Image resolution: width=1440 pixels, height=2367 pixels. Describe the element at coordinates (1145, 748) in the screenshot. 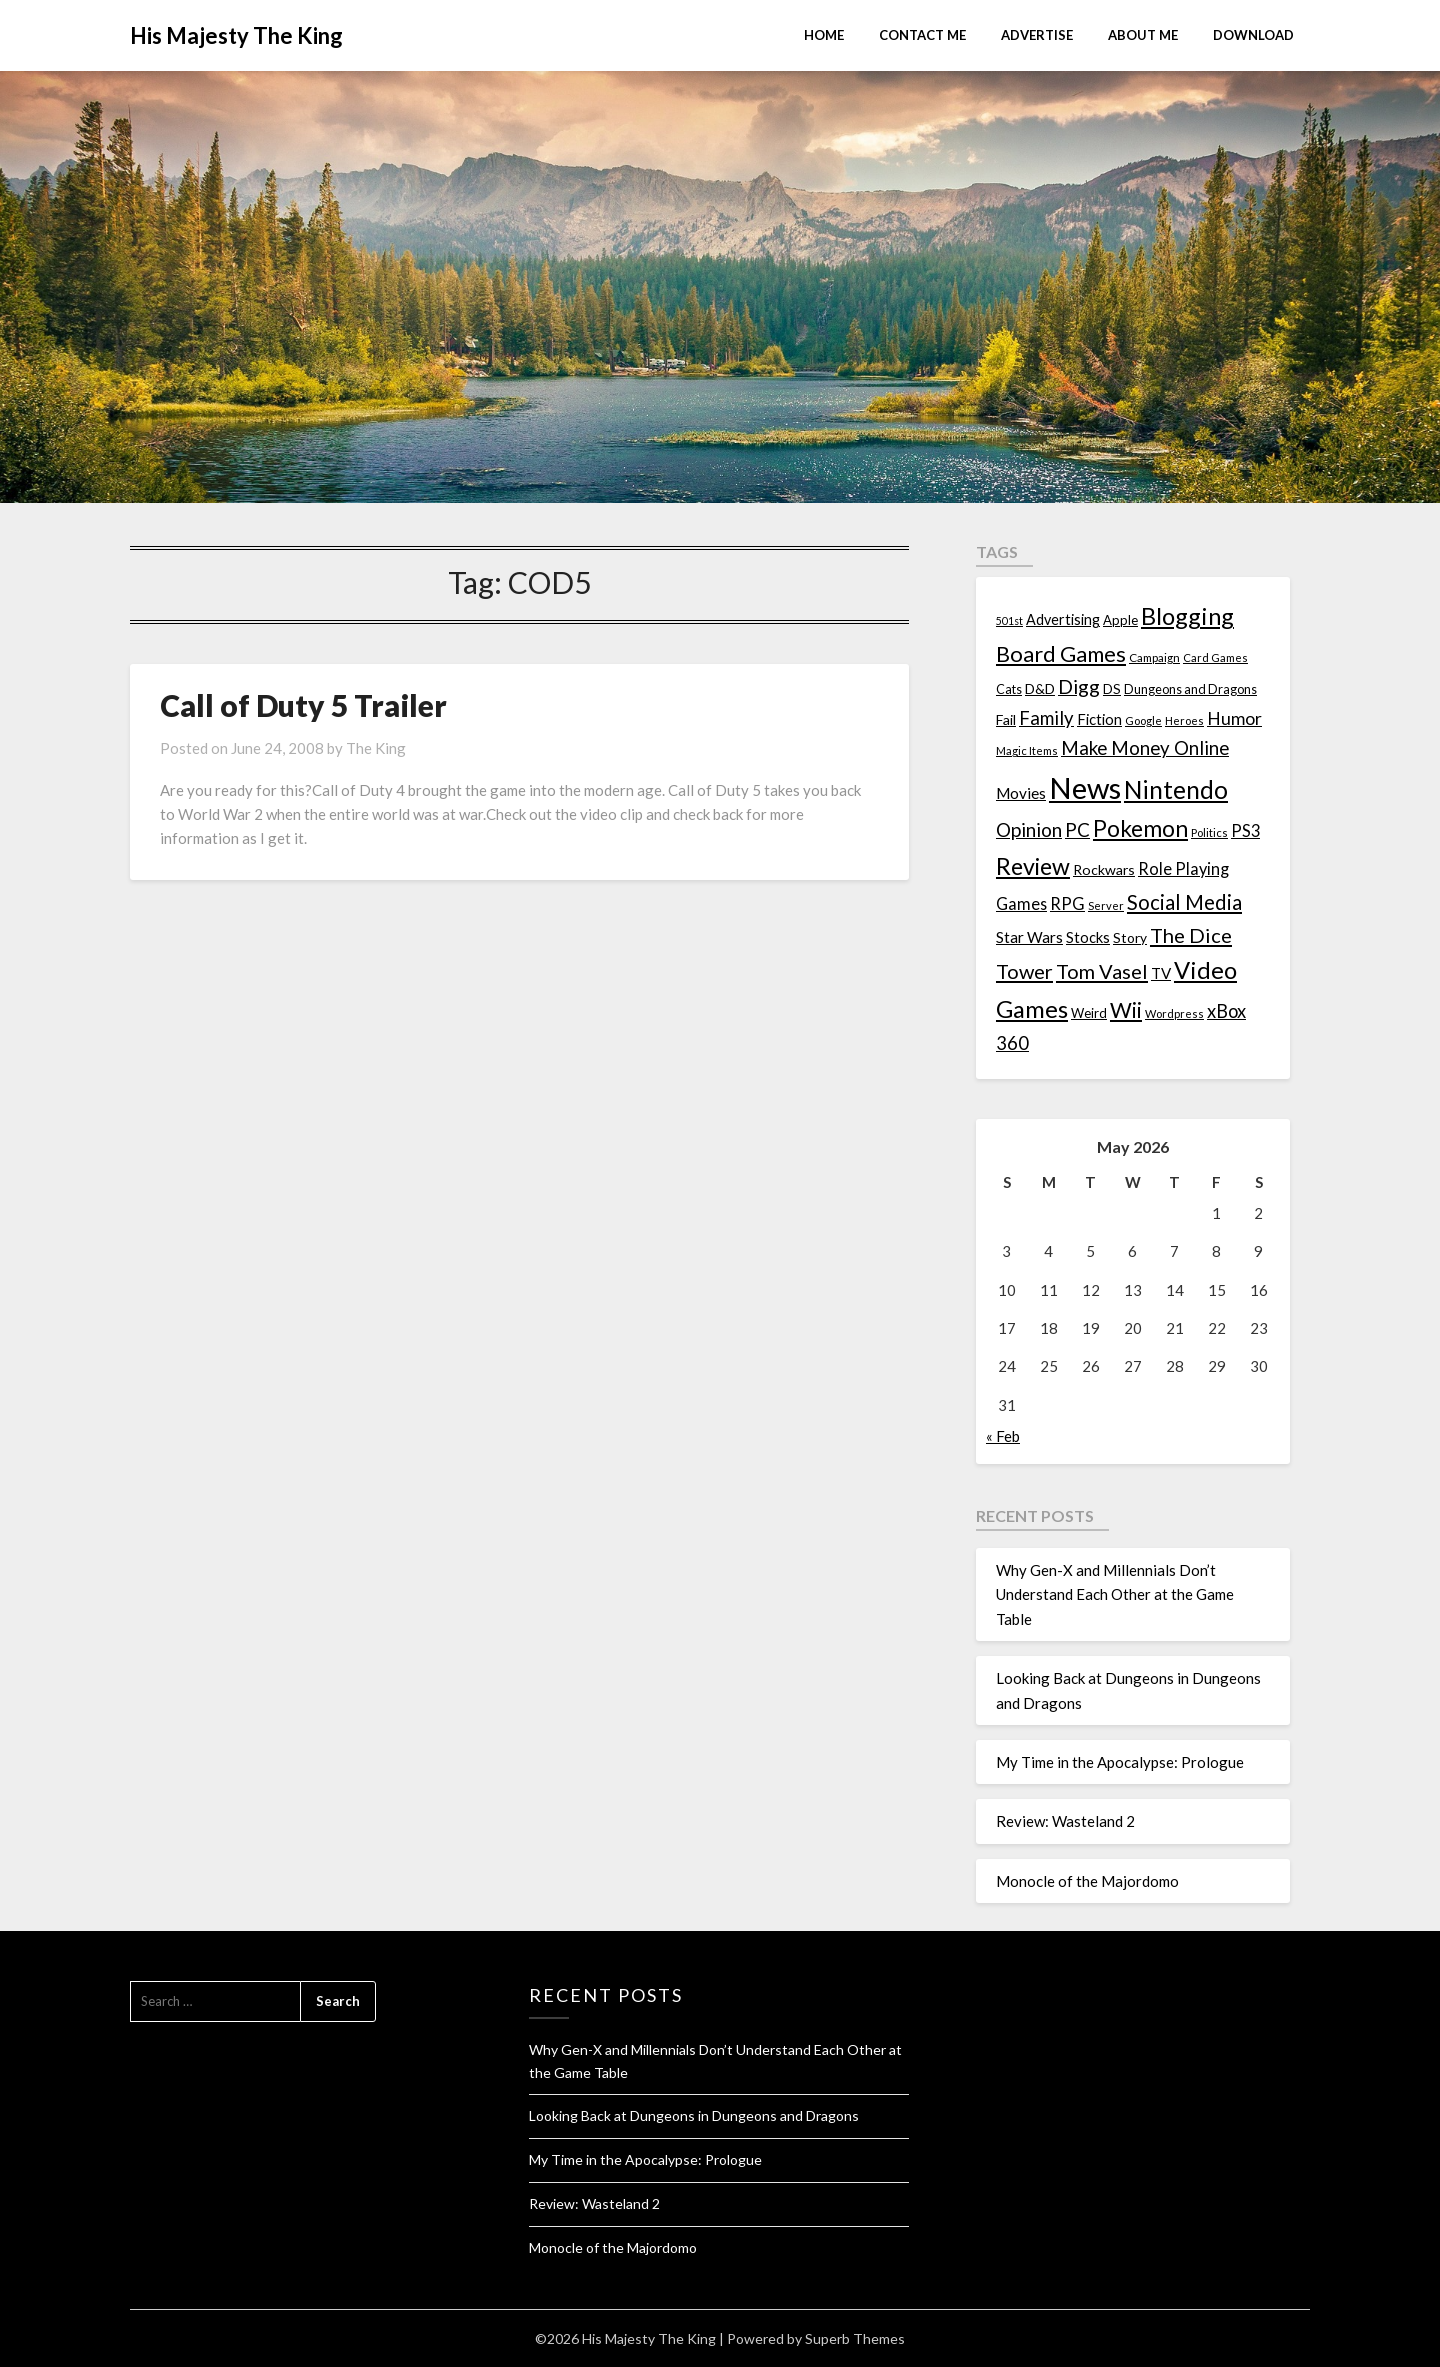

I see `Make Money Online [Make Money Online (40 items)]` at that location.